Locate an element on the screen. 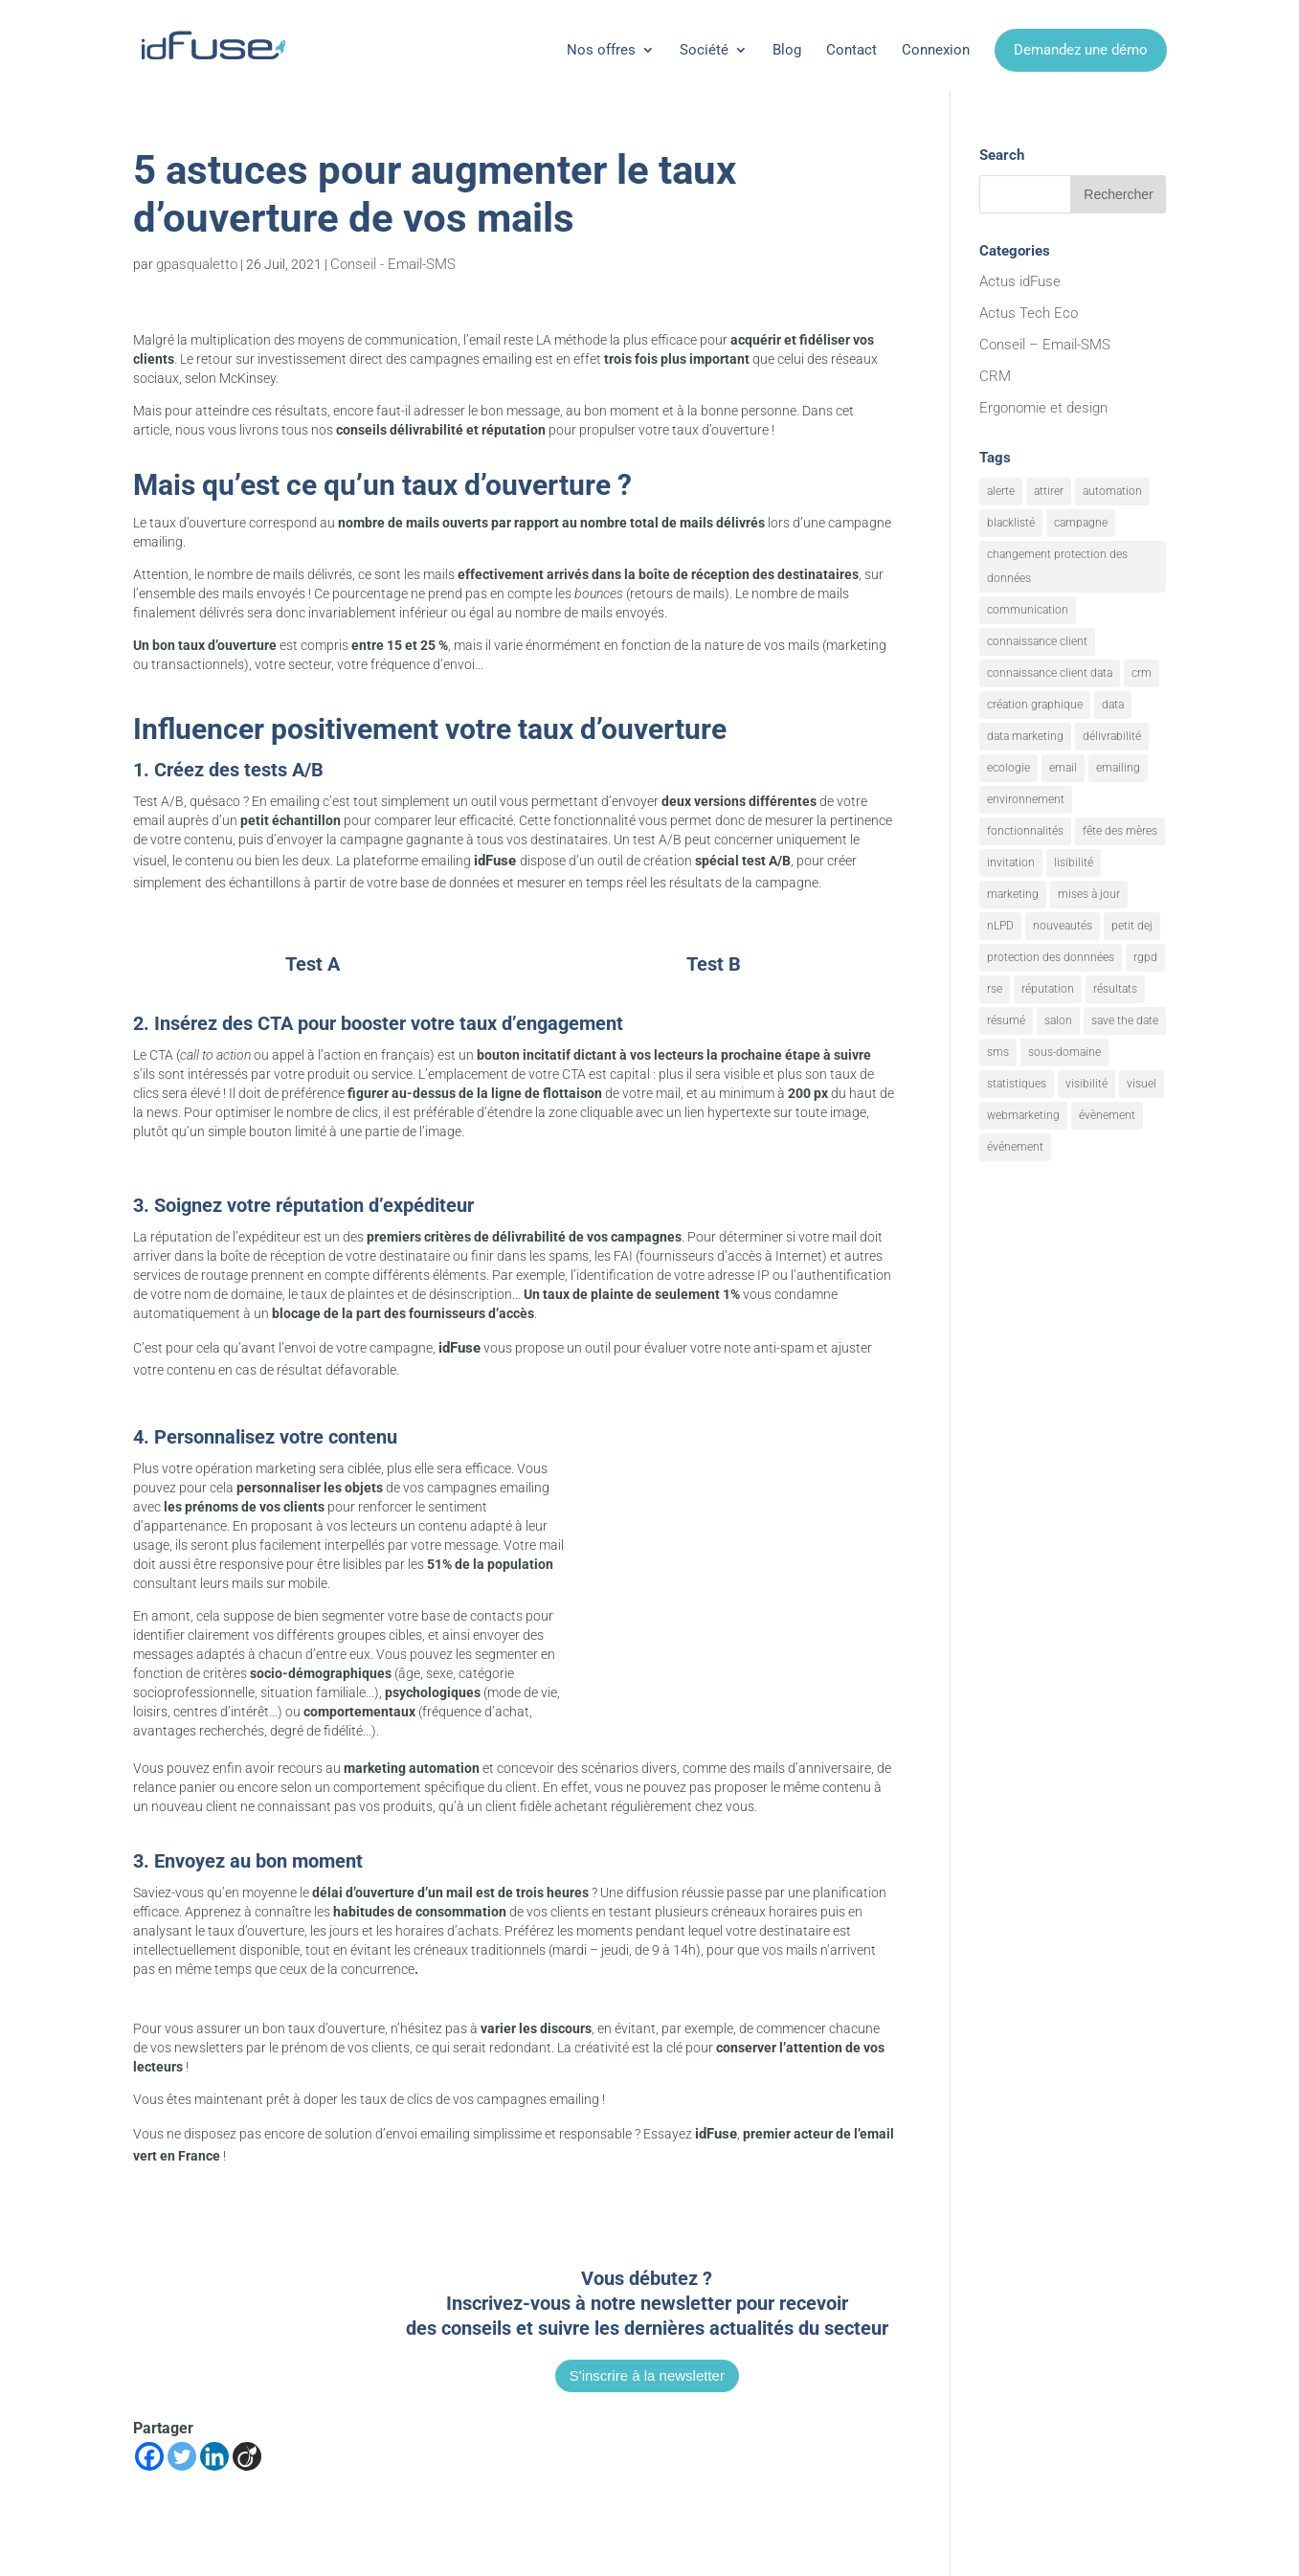 The image size is (1299, 2576). Actus Tech Eco is located at coordinates (1028, 313).